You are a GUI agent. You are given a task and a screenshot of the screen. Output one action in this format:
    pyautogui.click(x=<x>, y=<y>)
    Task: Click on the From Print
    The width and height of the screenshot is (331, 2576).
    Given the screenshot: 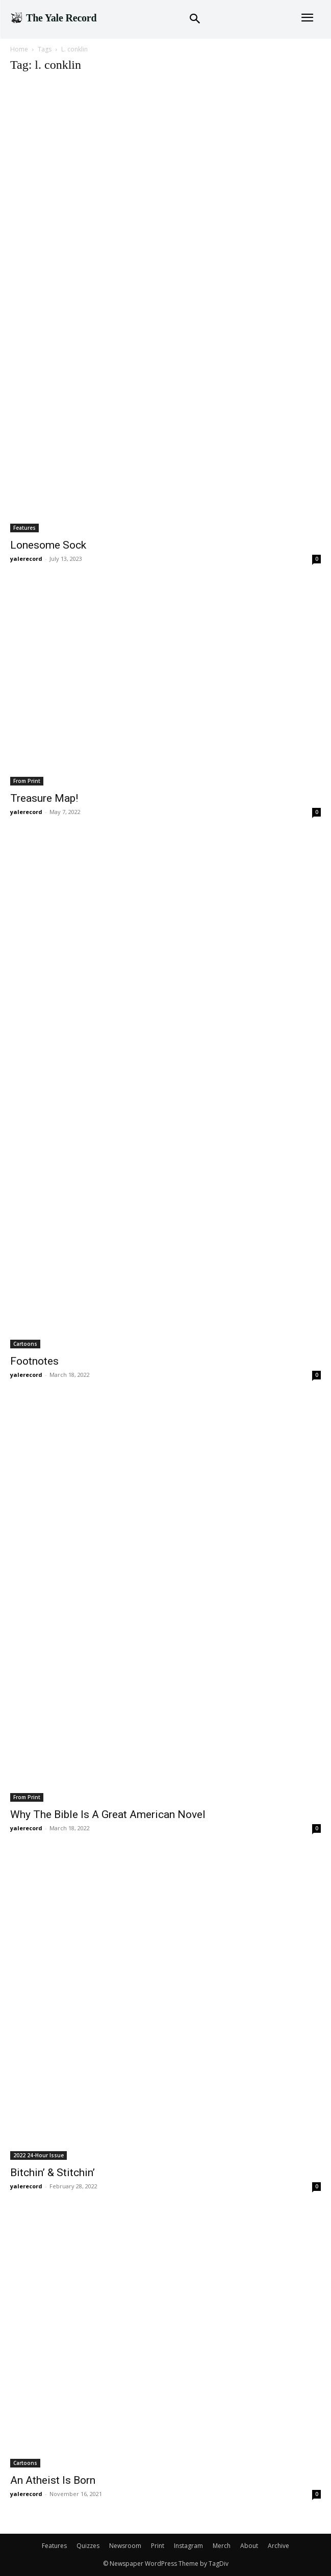 What is the action you would take?
    pyautogui.click(x=26, y=780)
    